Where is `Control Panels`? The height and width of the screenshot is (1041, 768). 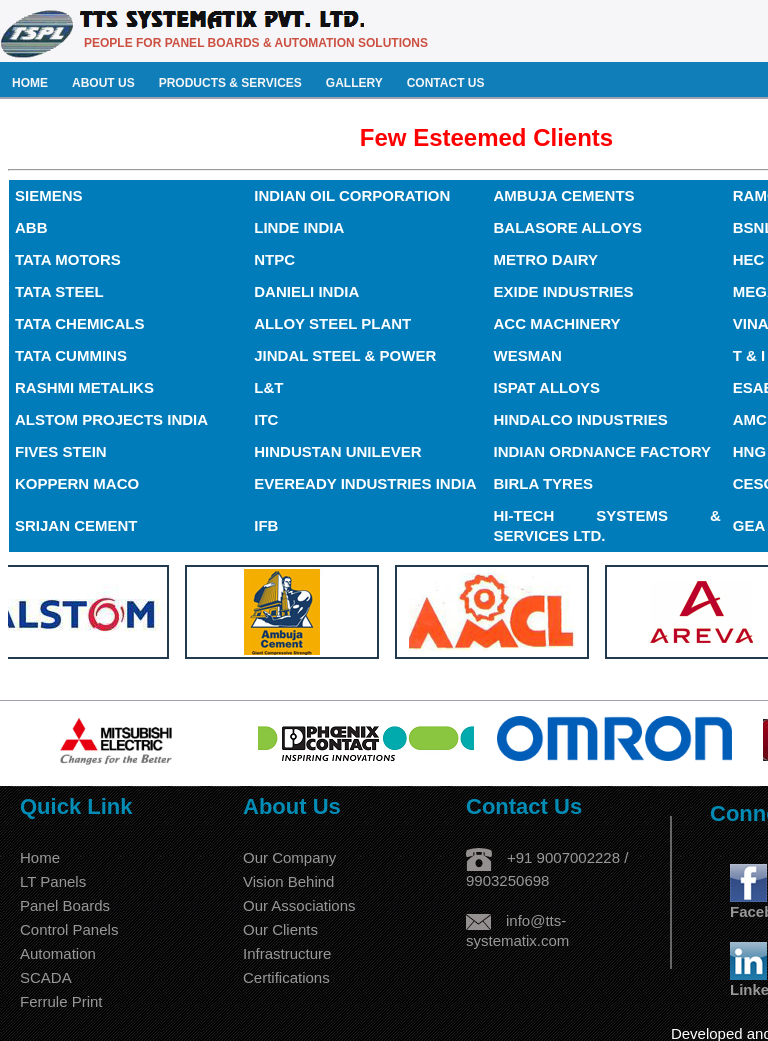
Control Panels is located at coordinates (69, 929).